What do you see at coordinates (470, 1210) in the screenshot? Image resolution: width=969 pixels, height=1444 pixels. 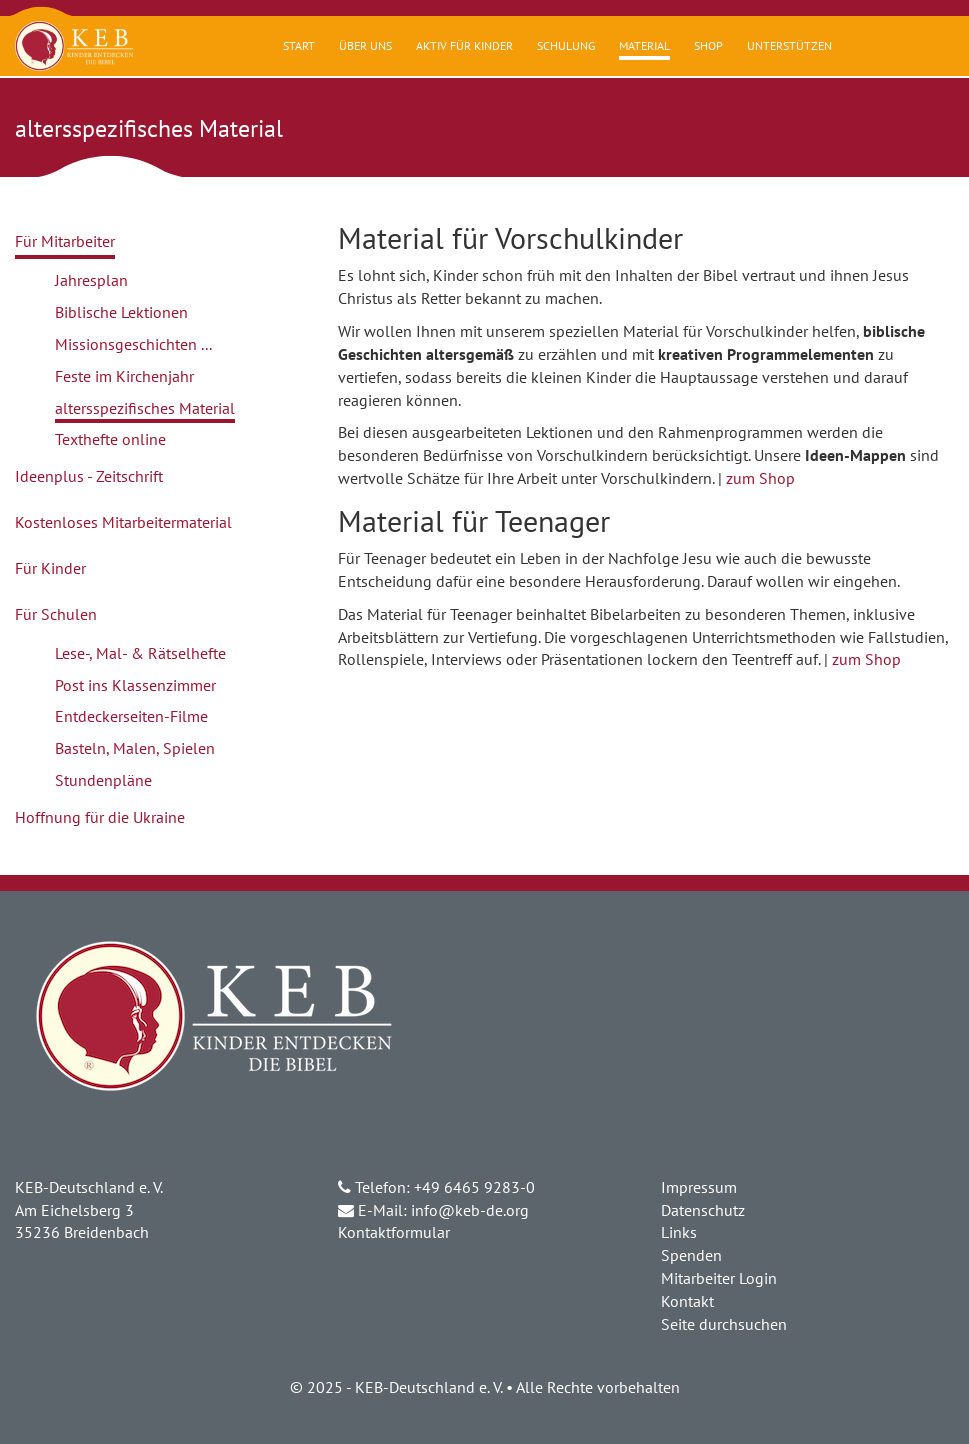 I see `info@keb-de.org` at bounding box center [470, 1210].